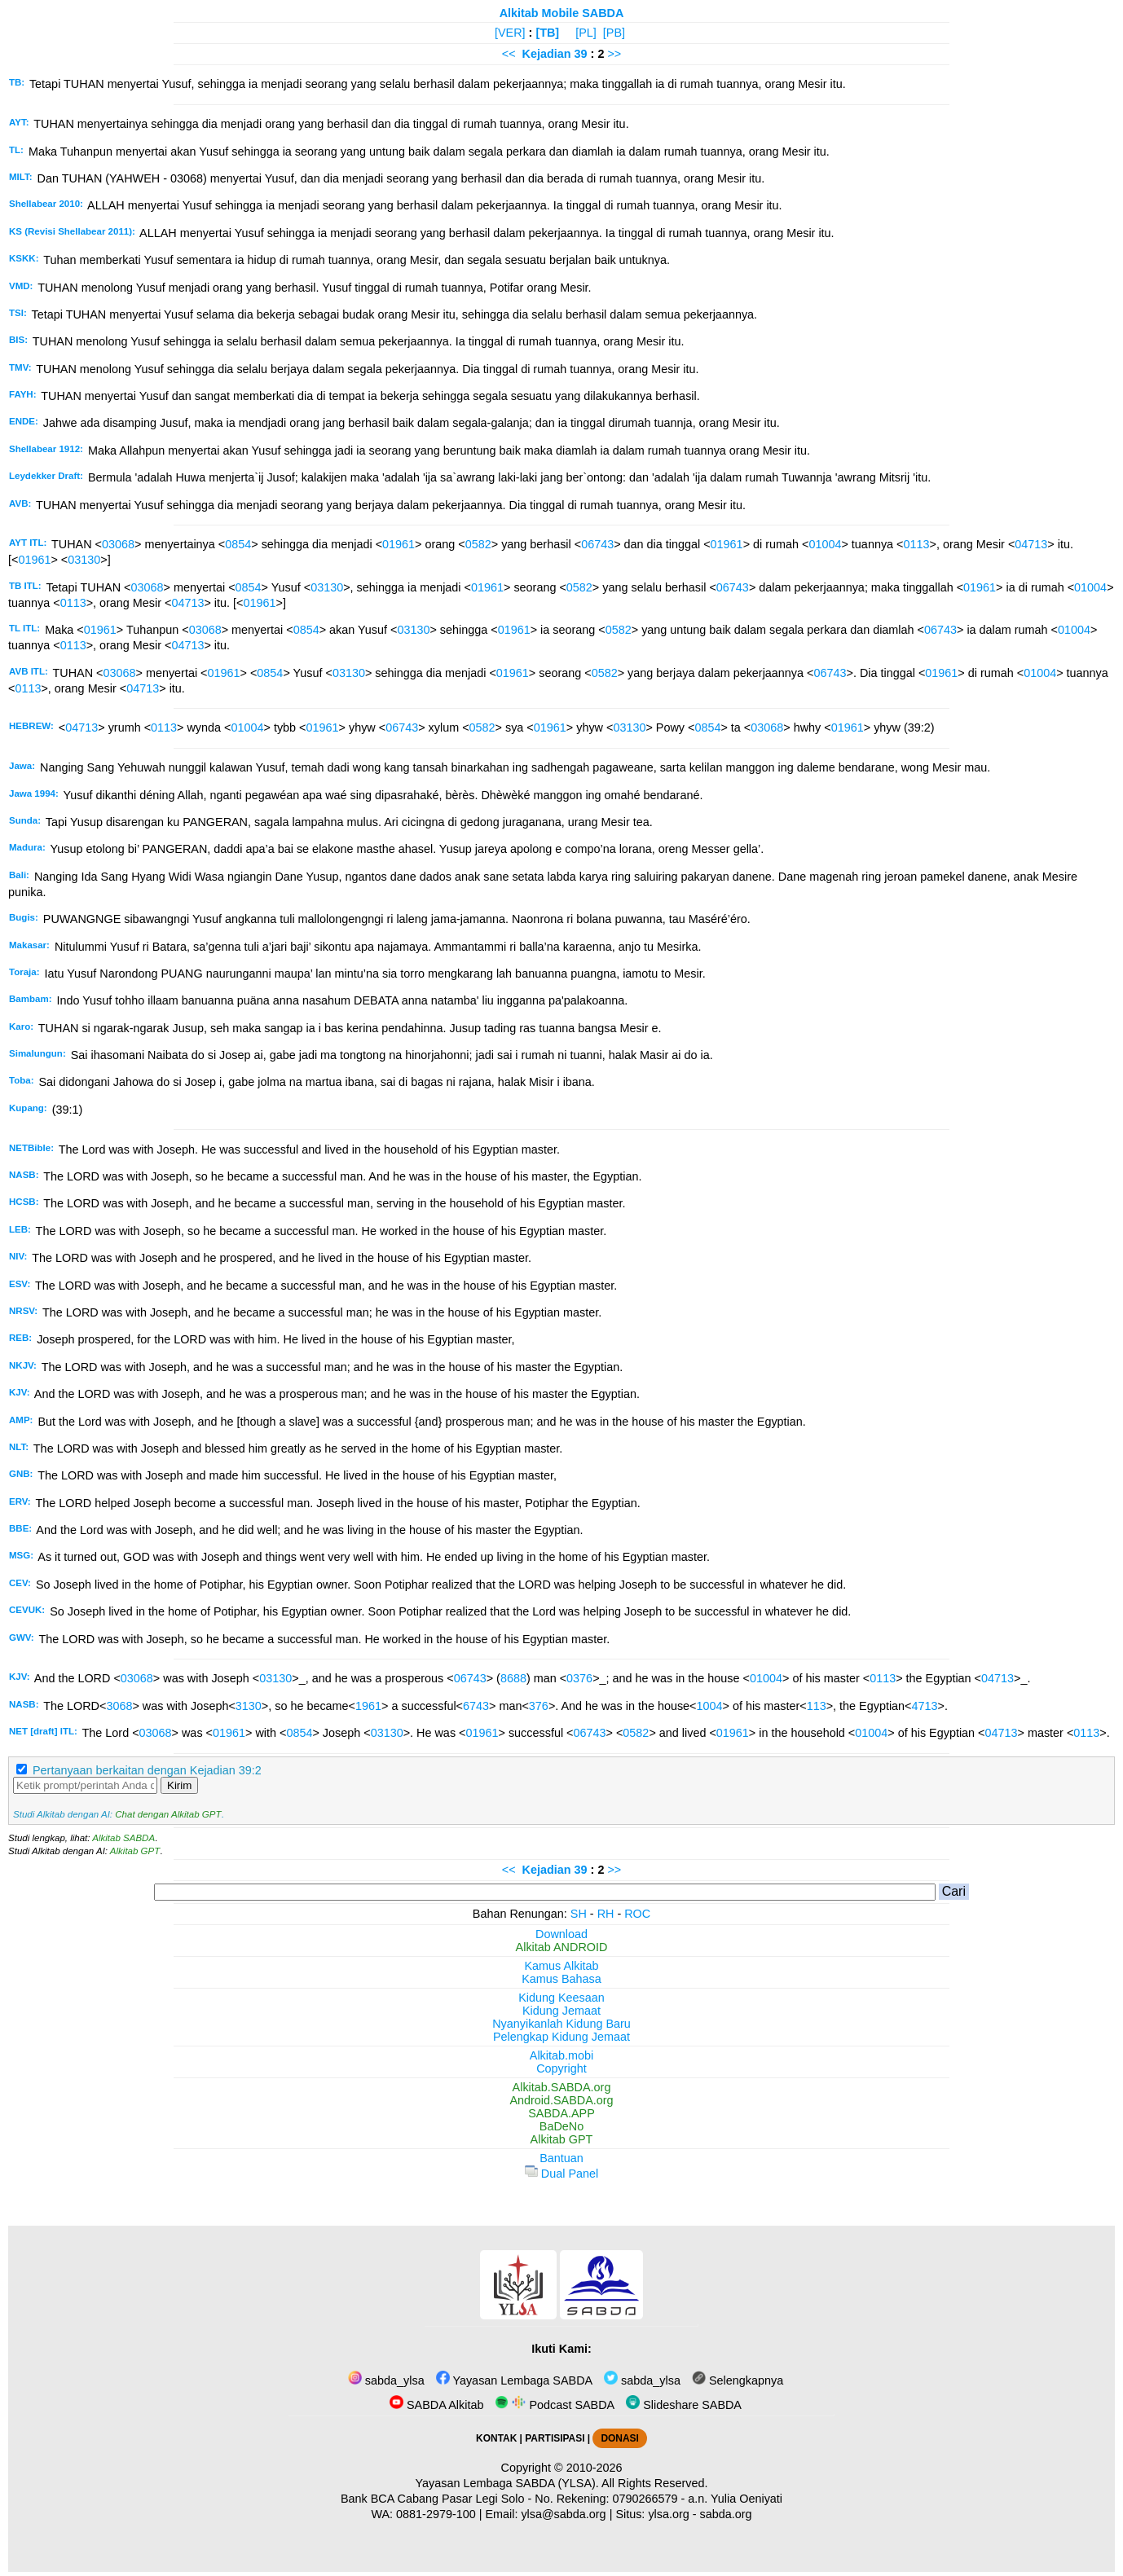  Describe the element at coordinates (179, 1785) in the screenshot. I see `Kirim` at that location.